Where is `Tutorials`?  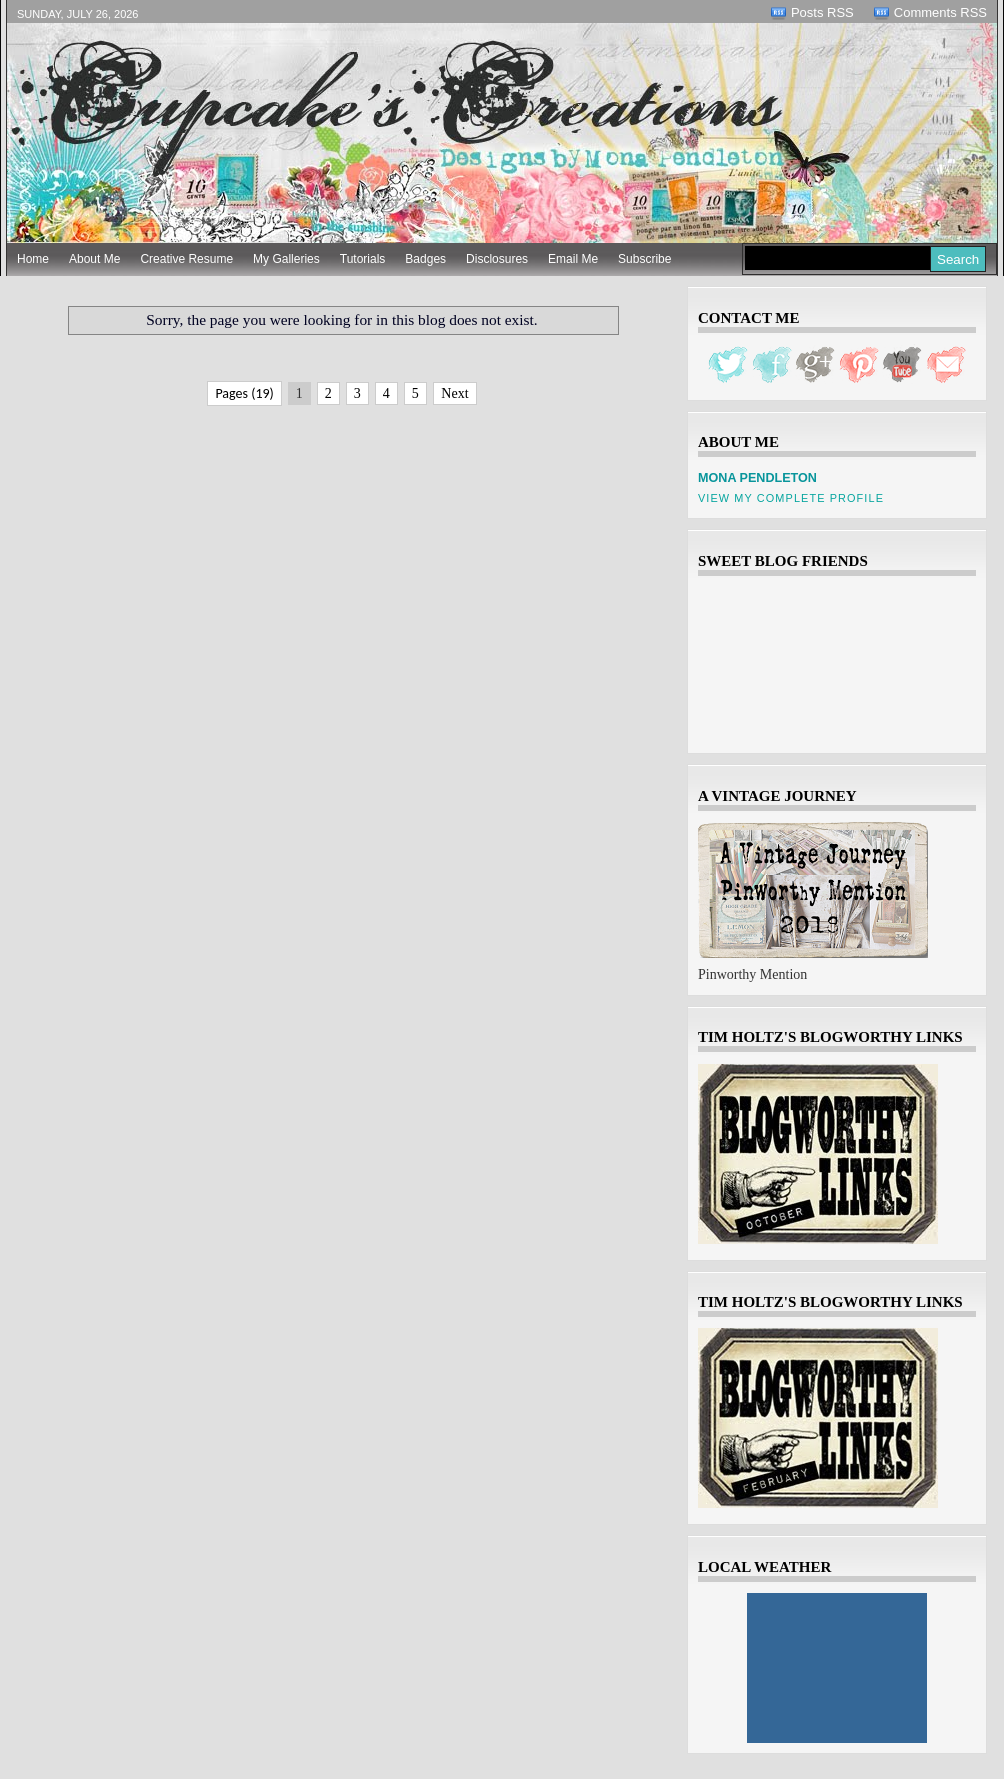
Tutorials is located at coordinates (363, 259).